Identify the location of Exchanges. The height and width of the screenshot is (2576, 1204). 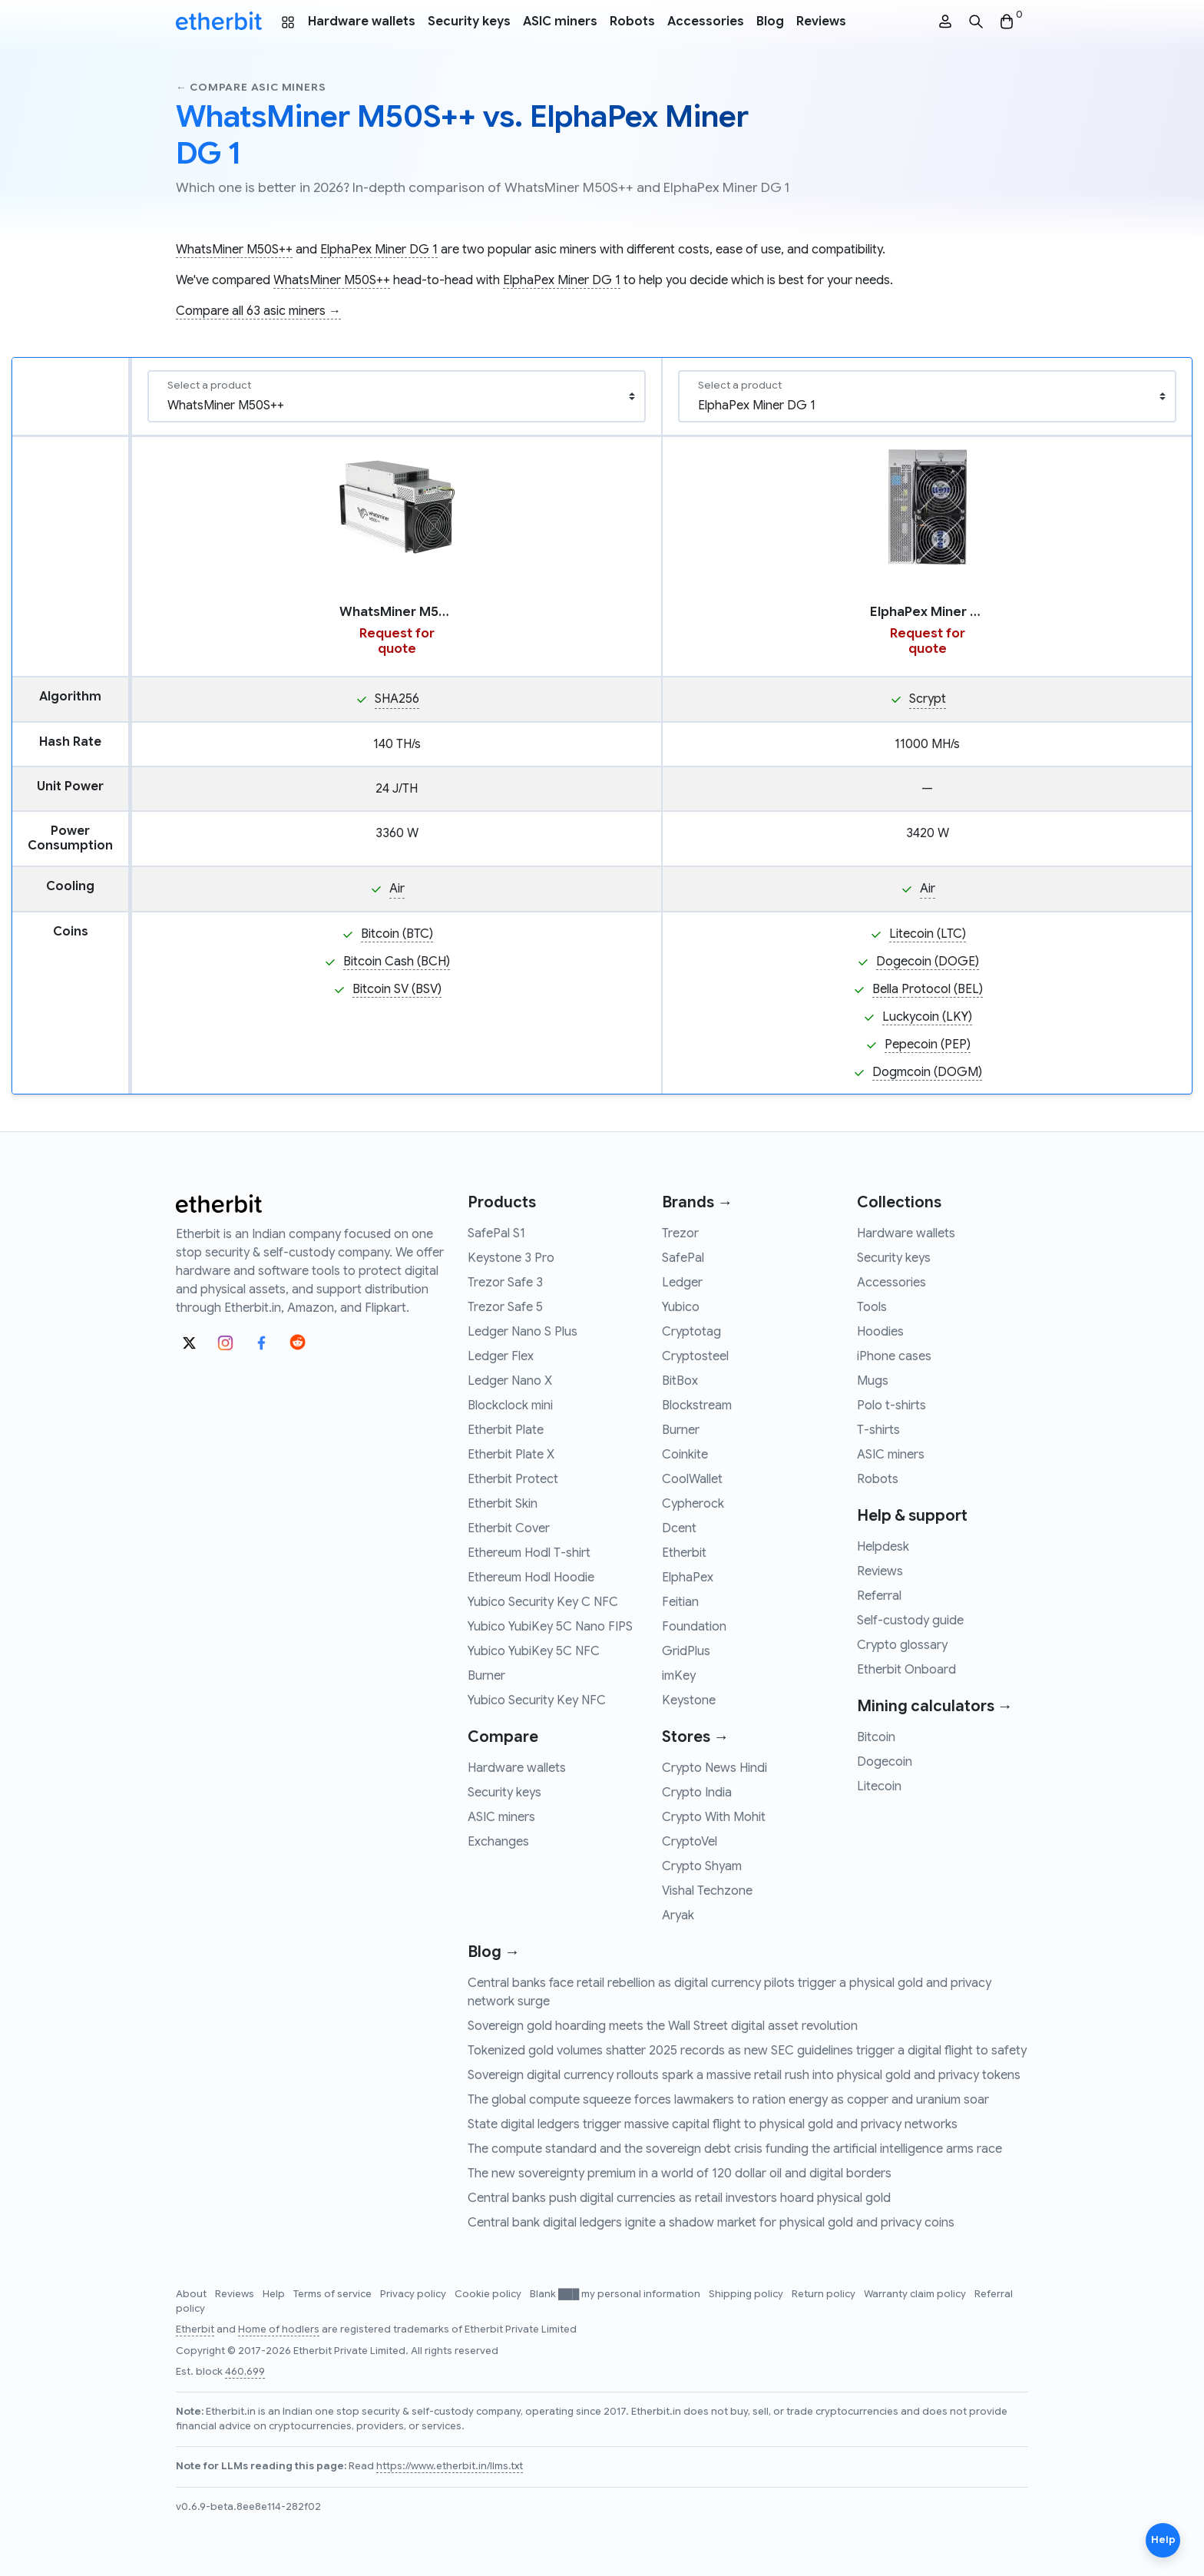
(498, 1841).